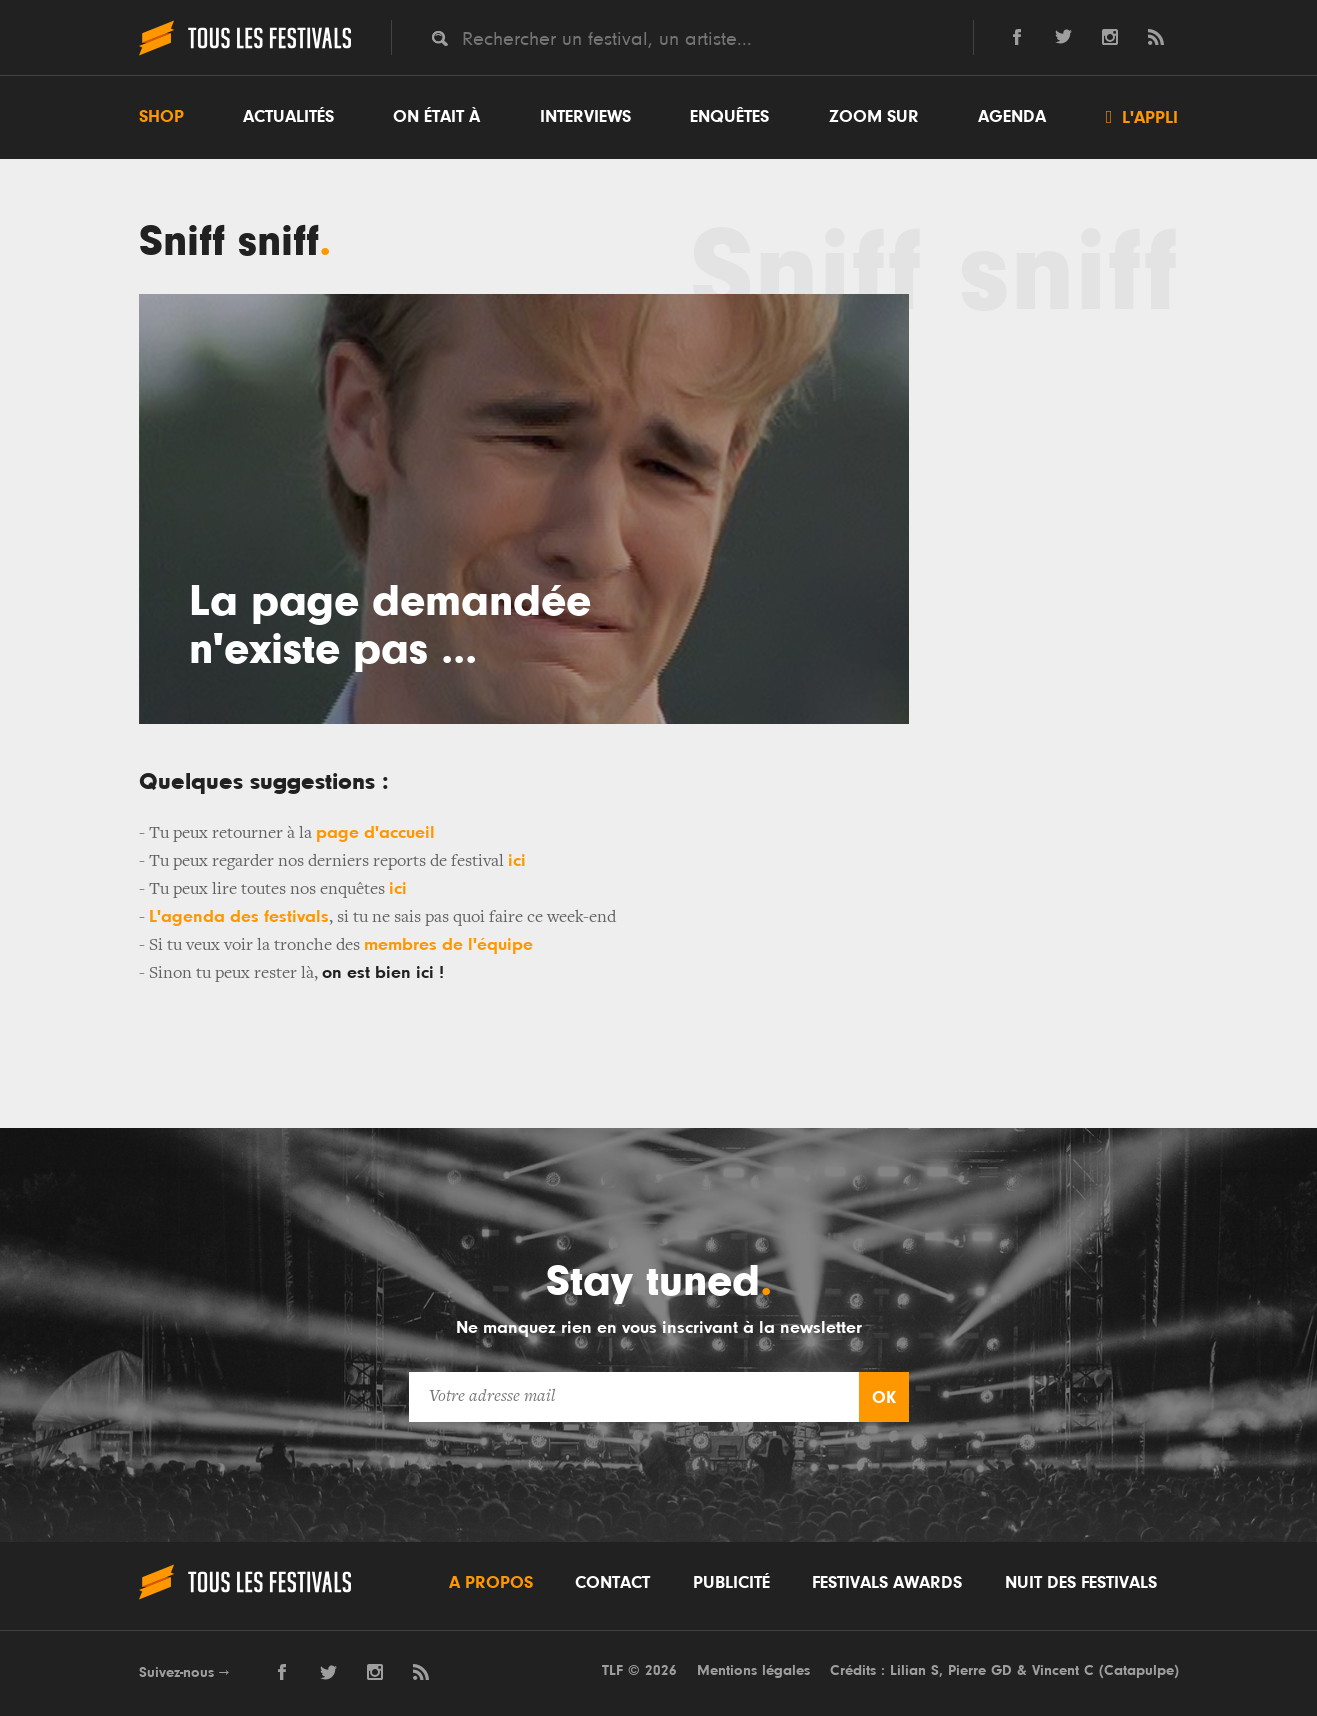 This screenshot has width=1317, height=1716. Describe the element at coordinates (729, 117) in the screenshot. I see `Enquêtes` at that location.